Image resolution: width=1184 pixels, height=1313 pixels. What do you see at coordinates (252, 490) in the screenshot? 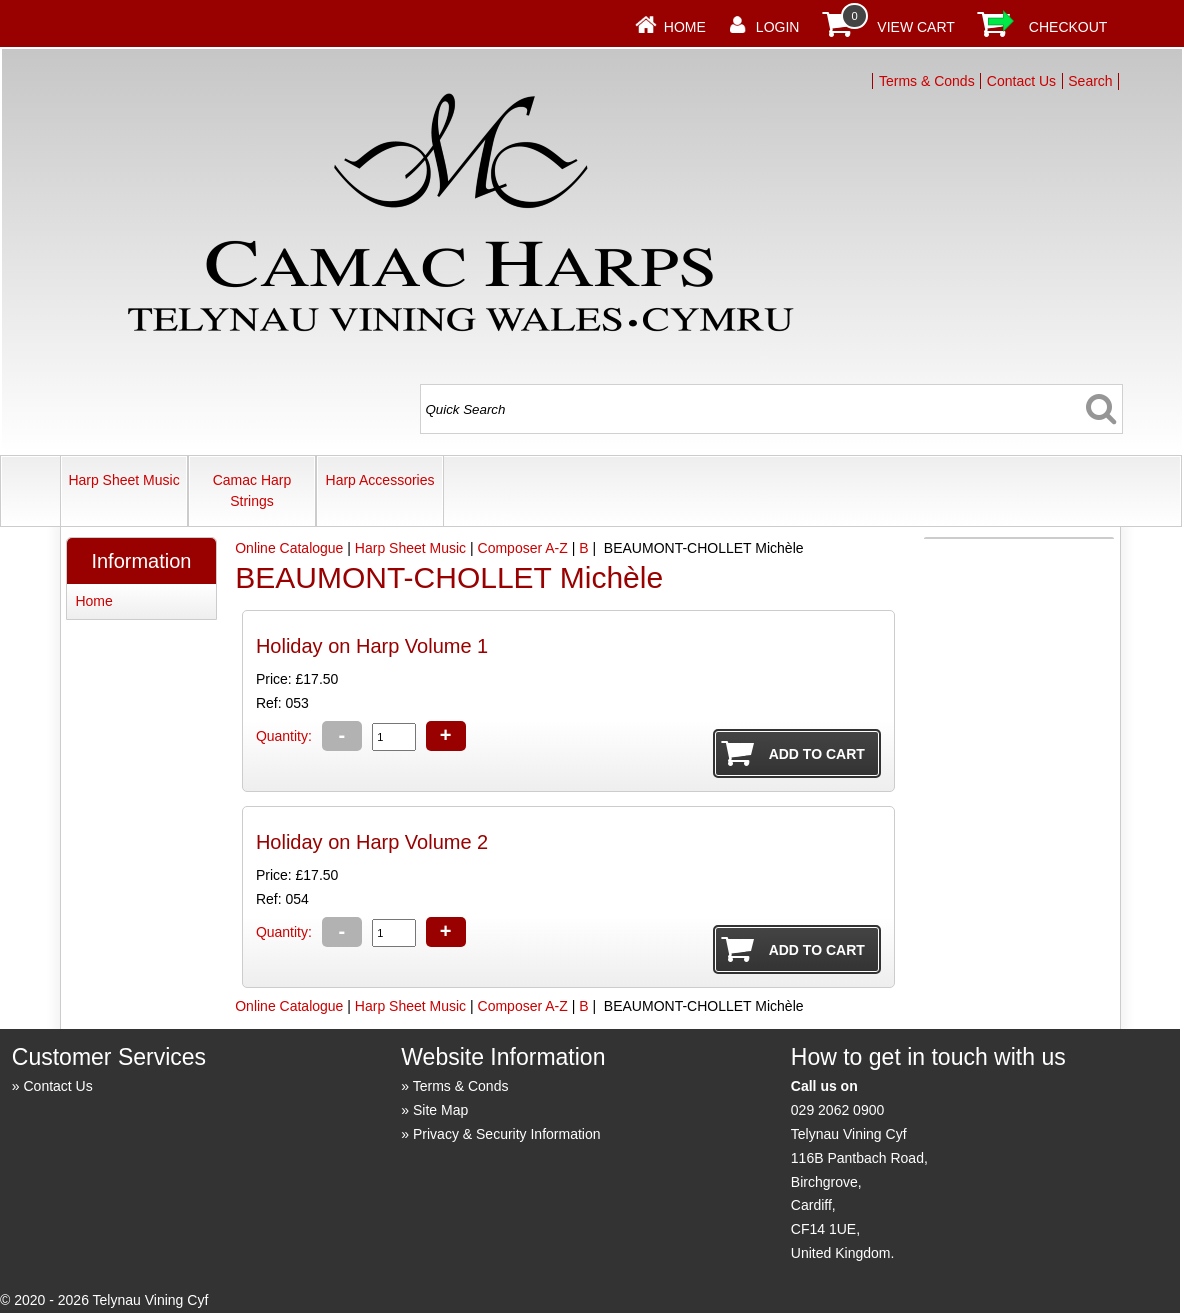
I see `Camac Harp Strings` at bounding box center [252, 490].